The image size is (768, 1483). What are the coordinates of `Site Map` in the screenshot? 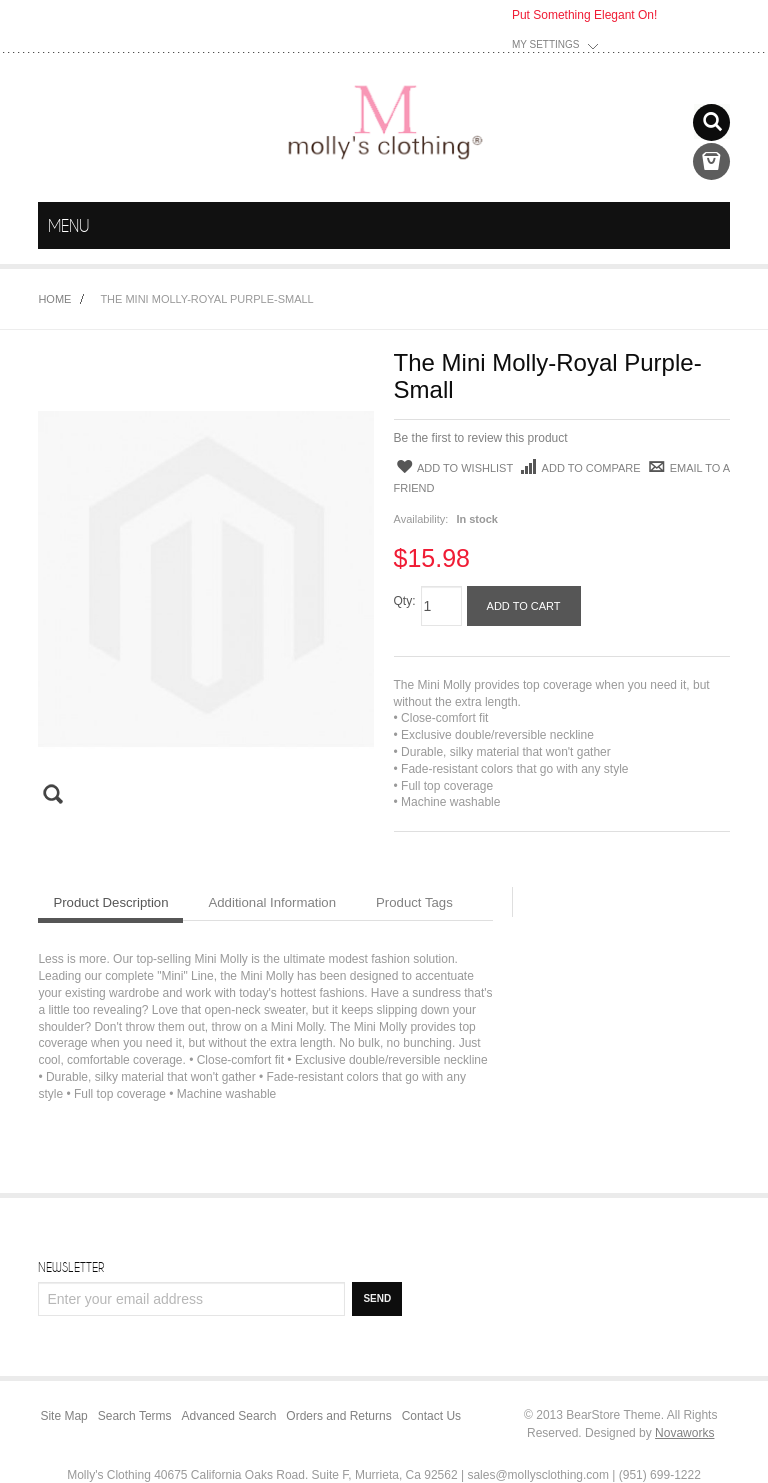 It's located at (63, 1416).